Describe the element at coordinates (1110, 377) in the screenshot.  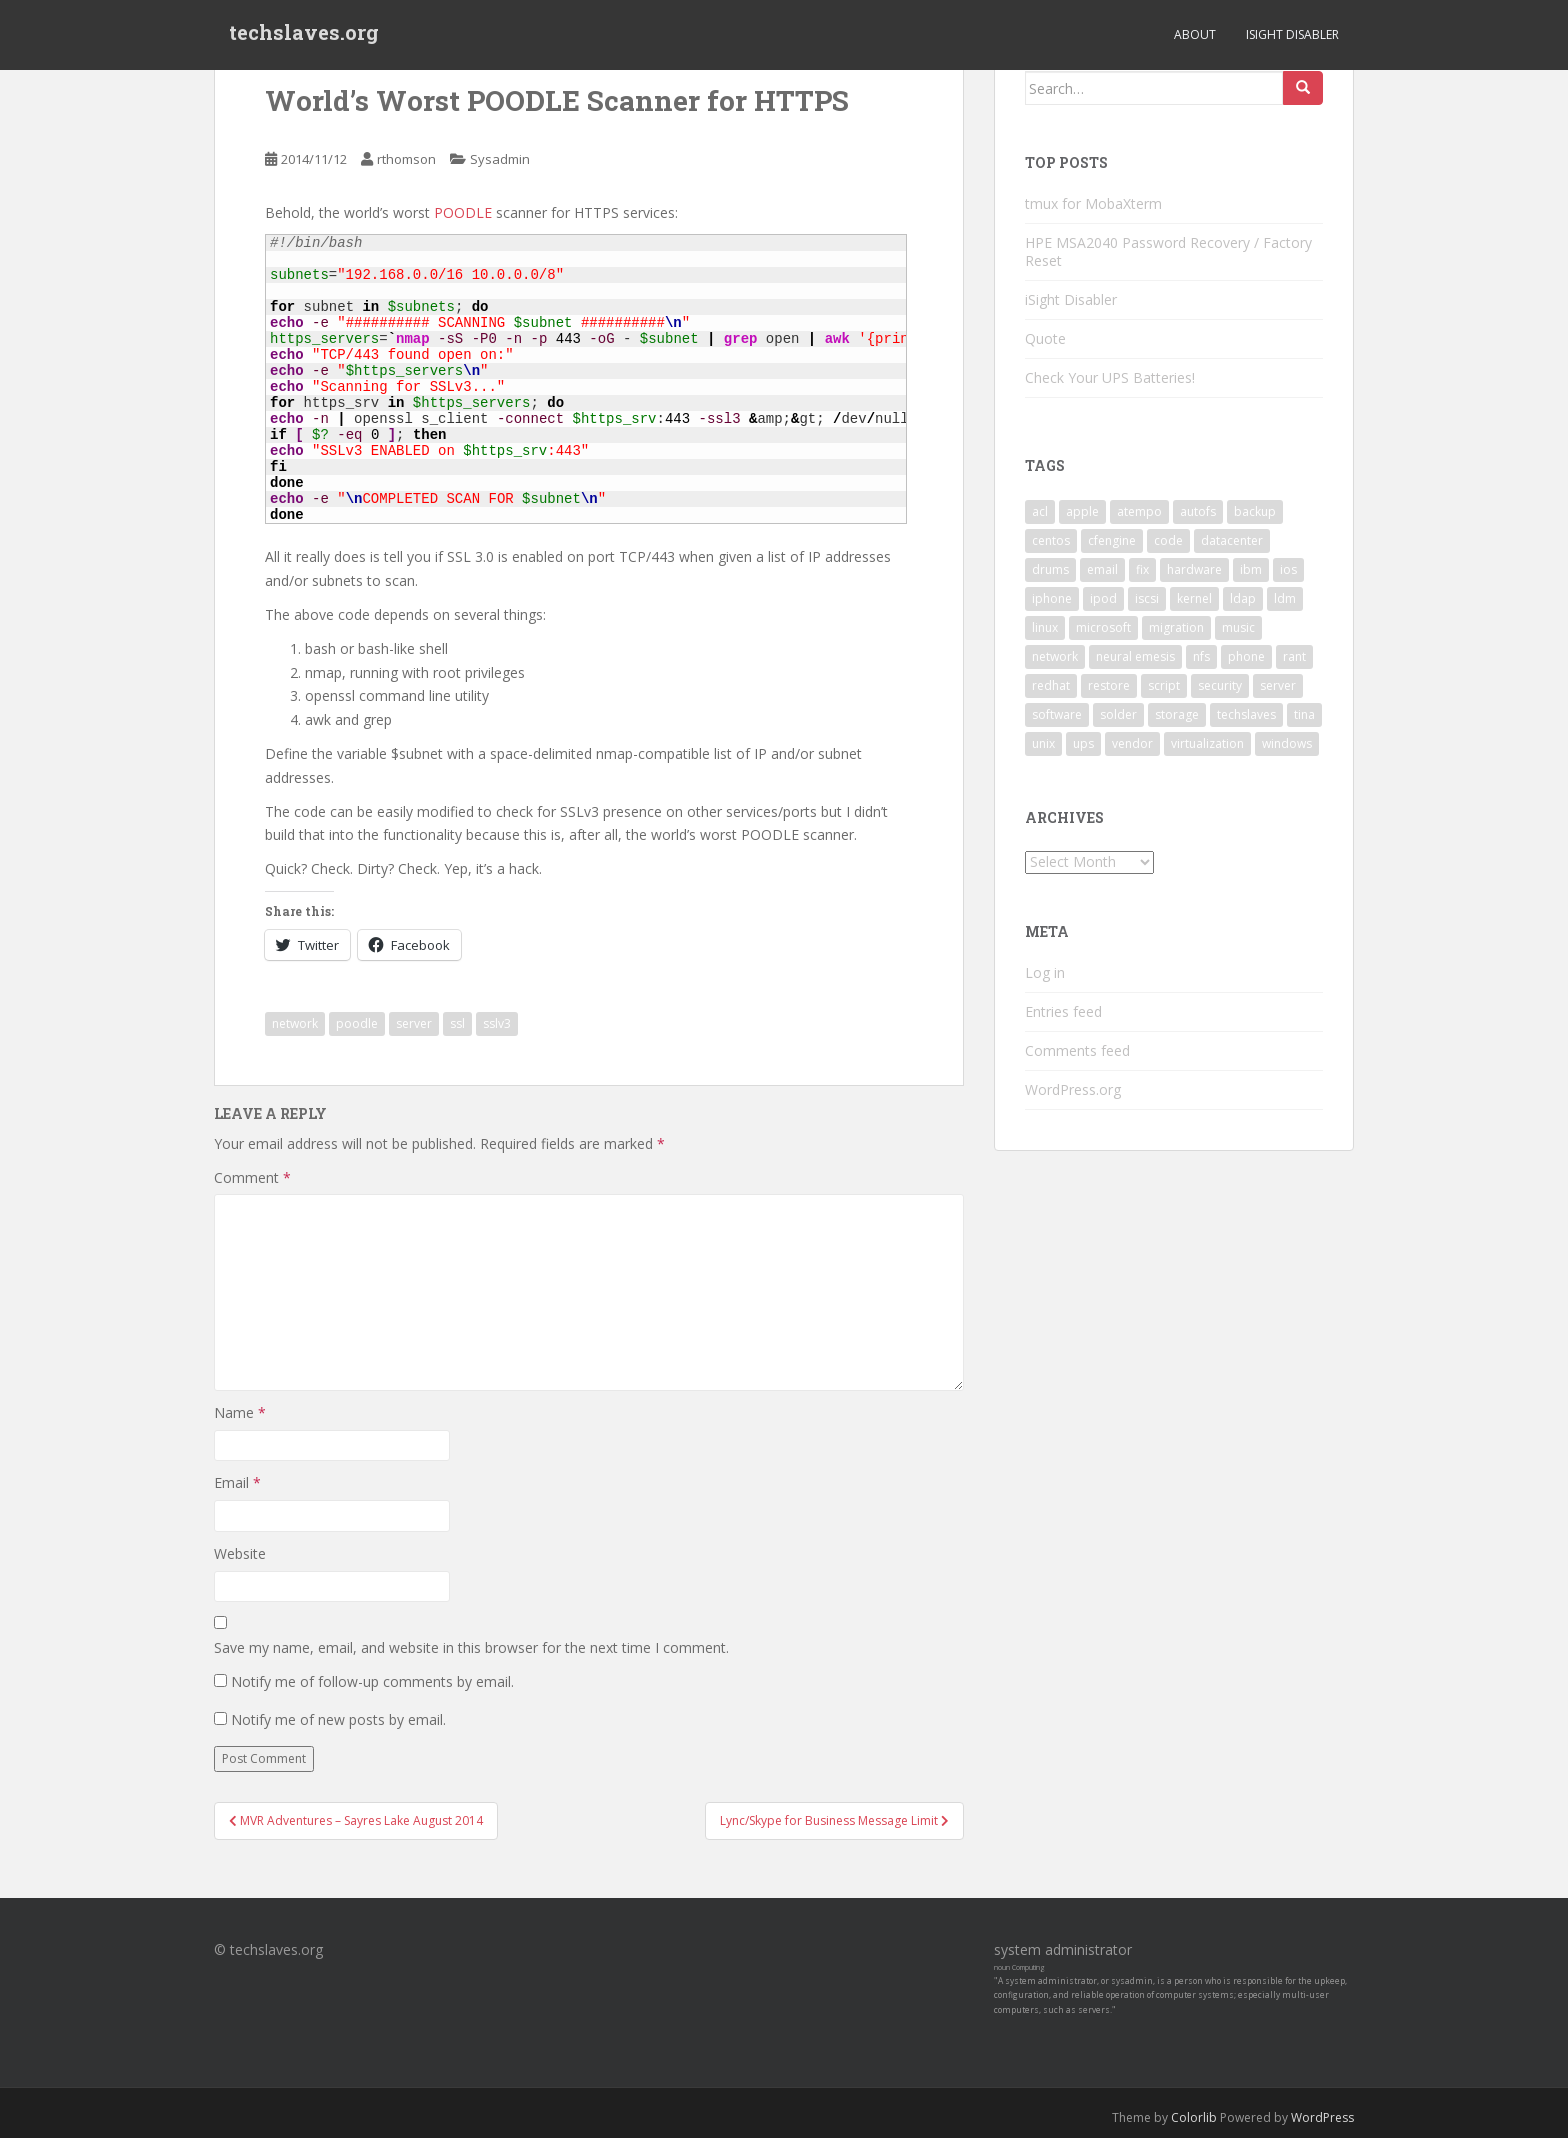
I see `Check Your UPS Batteries!` at that location.